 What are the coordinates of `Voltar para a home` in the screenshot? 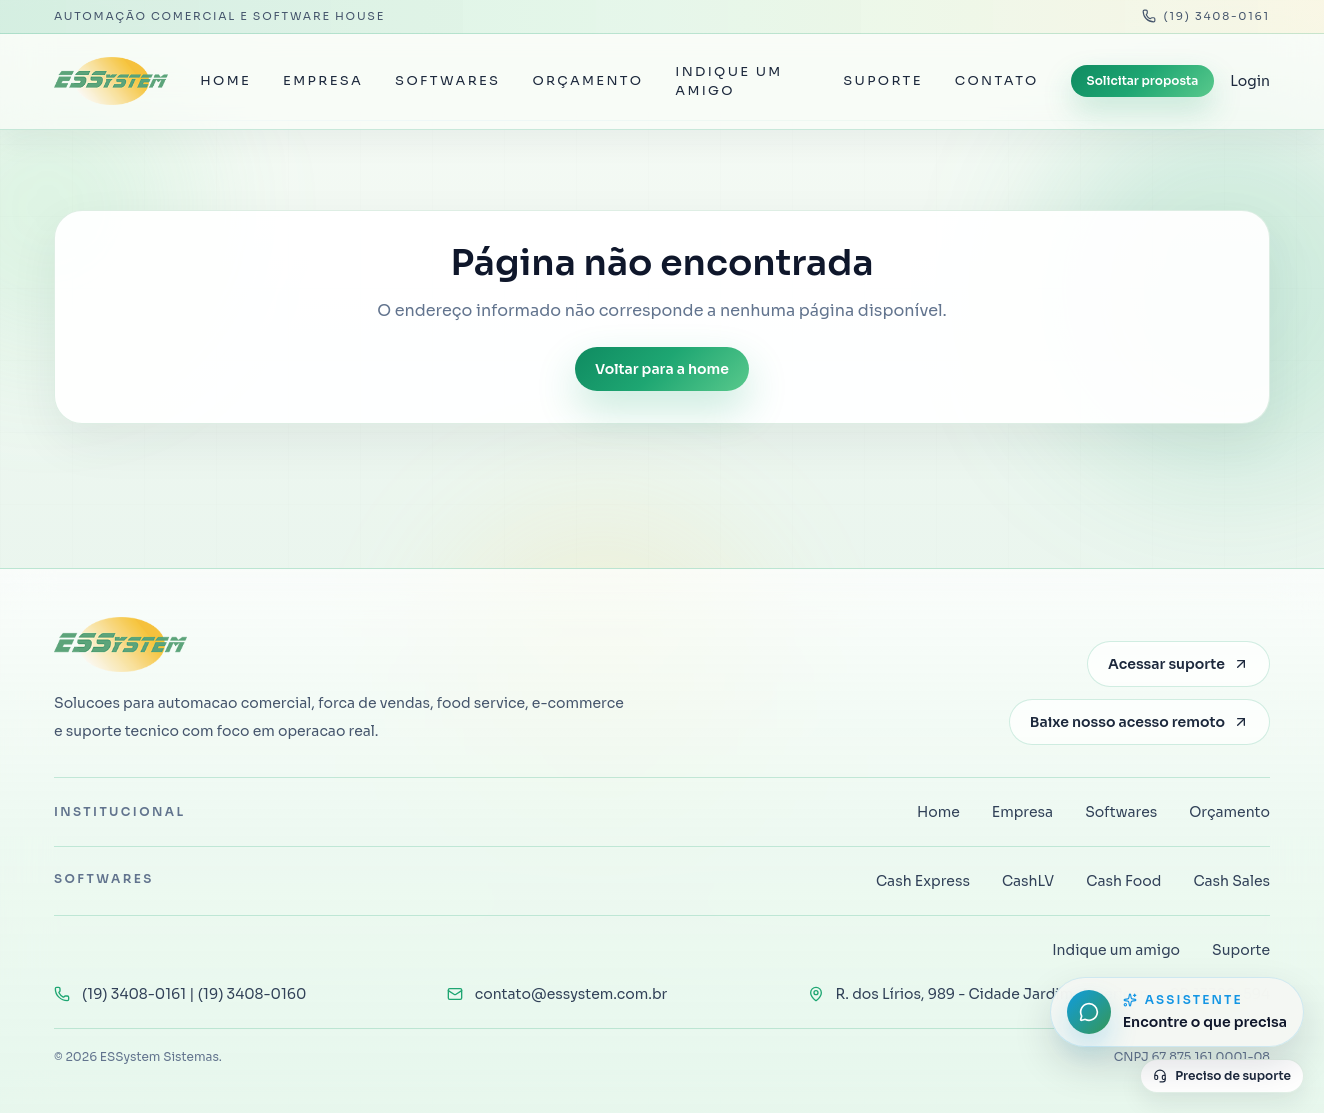 It's located at (662, 369).